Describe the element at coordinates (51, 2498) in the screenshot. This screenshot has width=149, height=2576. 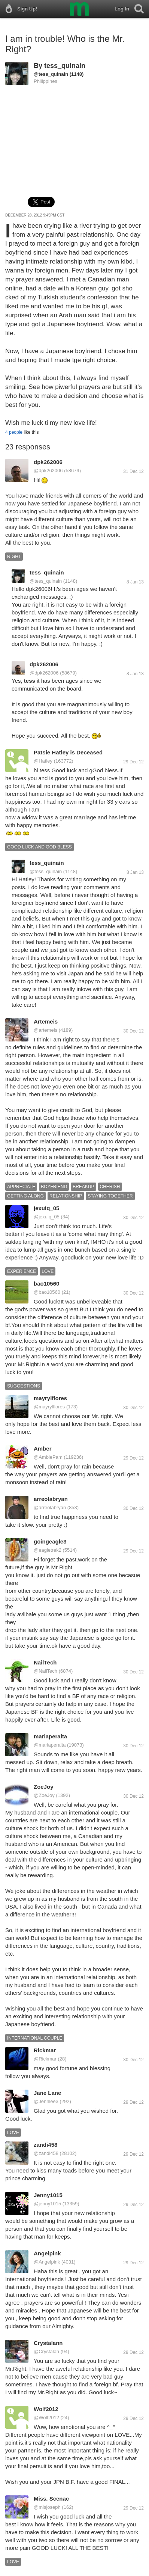
I see `Miss. Scenac` at that location.